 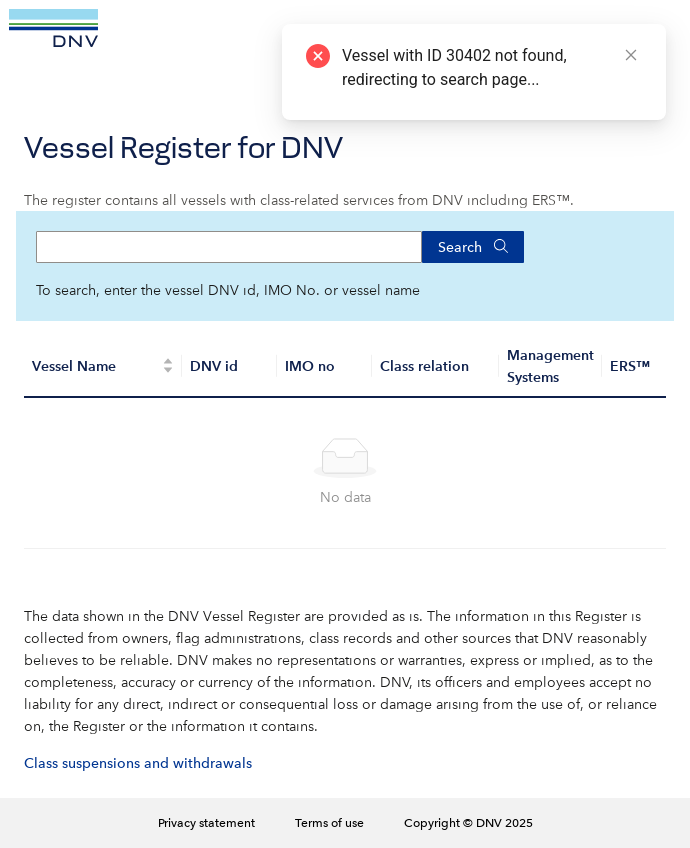 I want to click on Class suspensions and withdrawals, so click(x=138, y=763).